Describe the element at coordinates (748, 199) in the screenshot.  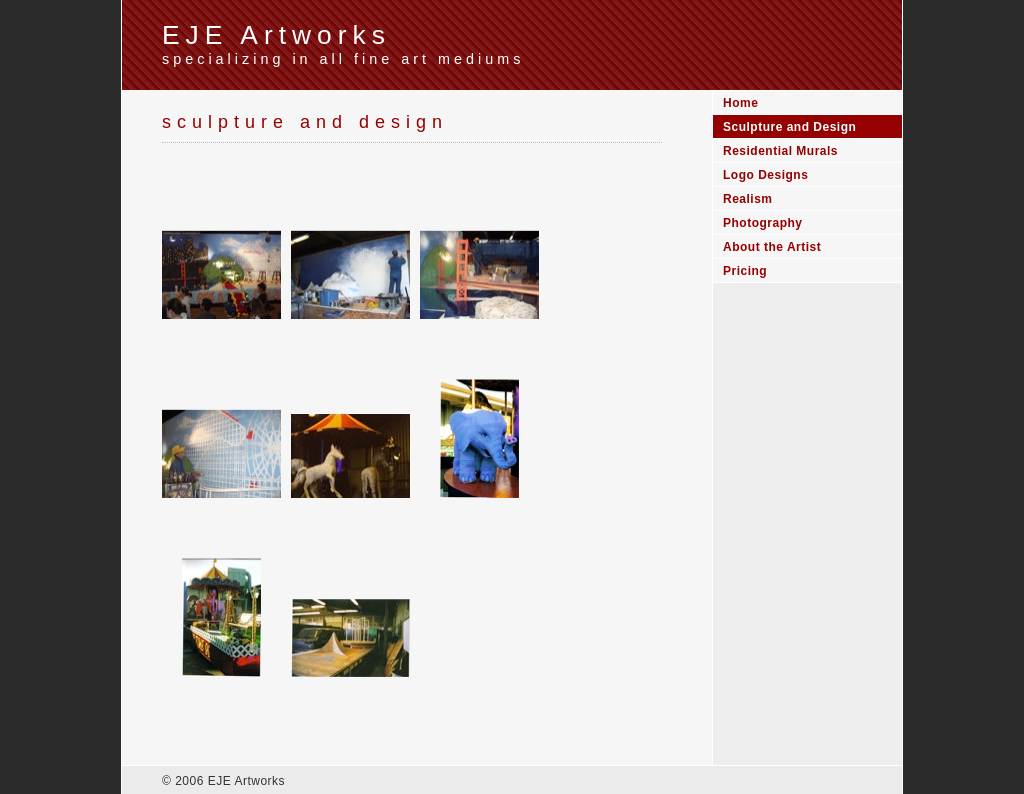
I see `Realism` at that location.